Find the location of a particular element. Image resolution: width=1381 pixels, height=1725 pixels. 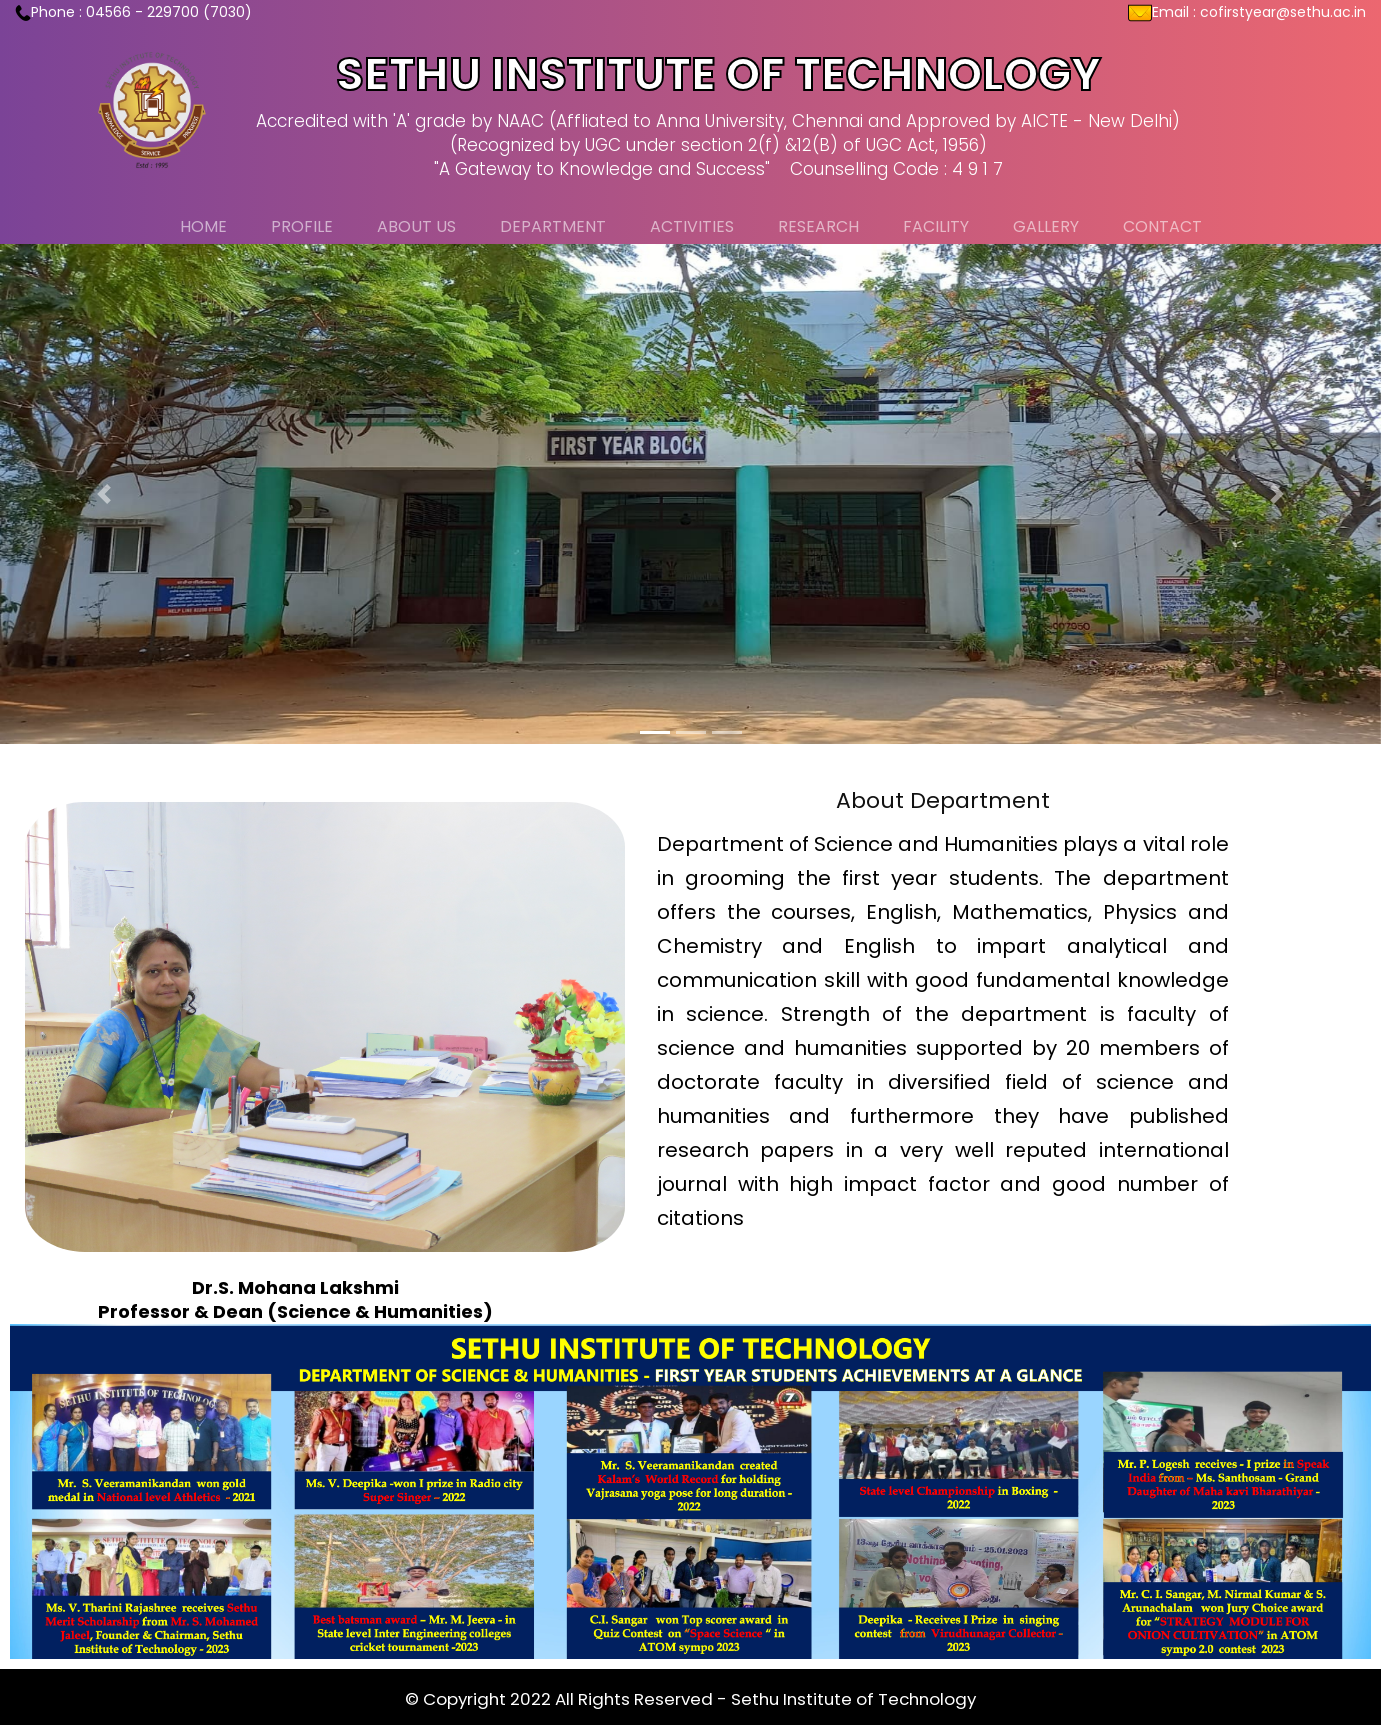

Contact is located at coordinates (1162, 226).